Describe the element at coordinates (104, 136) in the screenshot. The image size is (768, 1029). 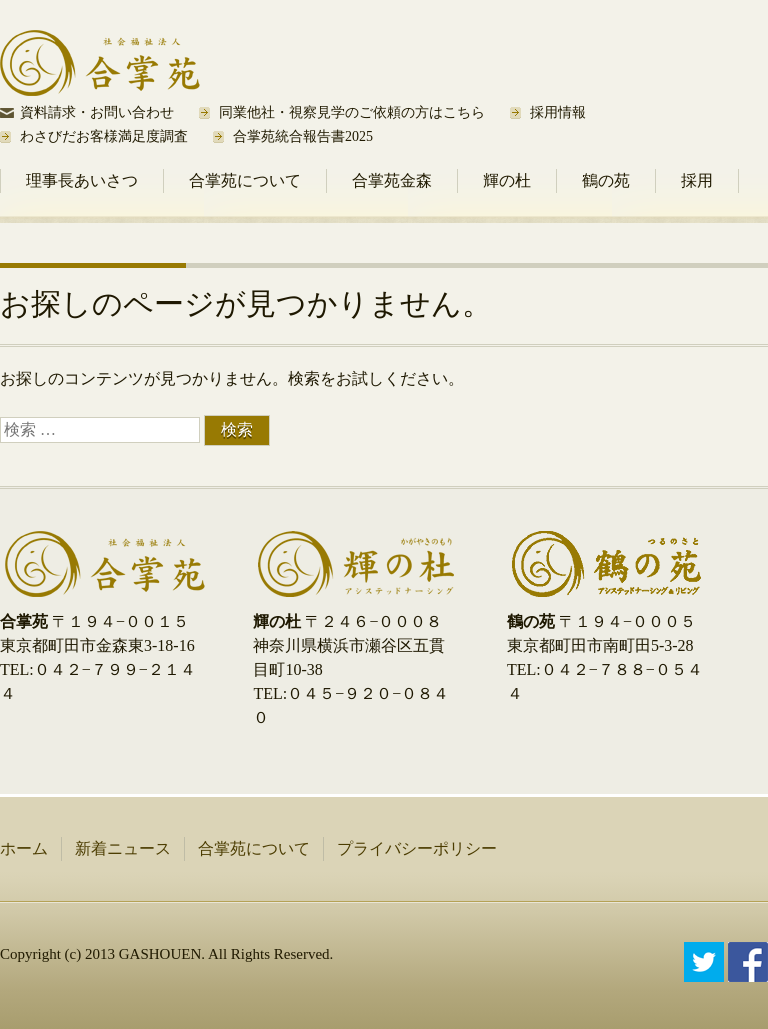
I see `わさびだお客様満足度調査` at that location.